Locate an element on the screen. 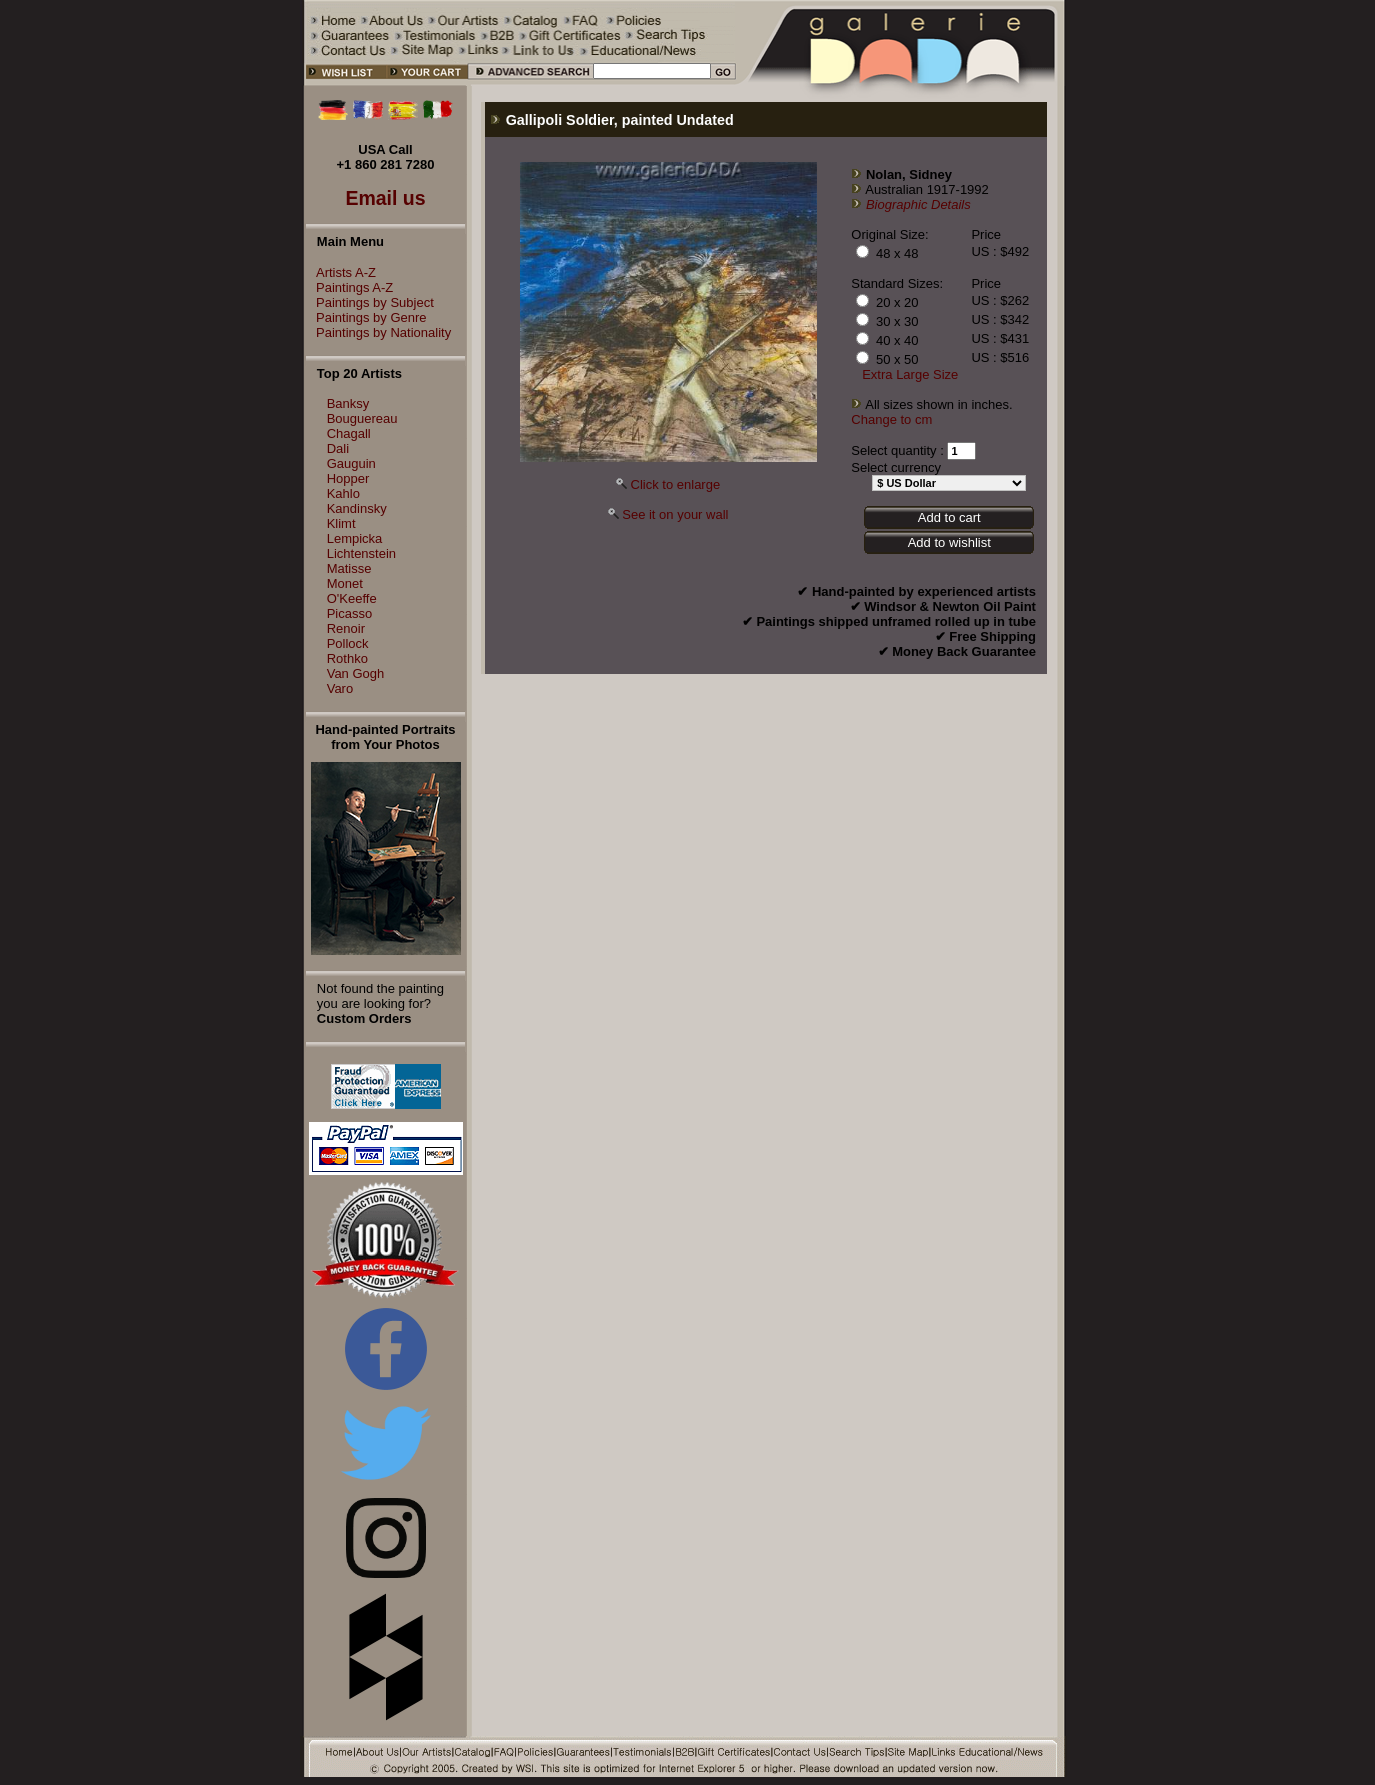  Monet is located at coordinates (345, 583).